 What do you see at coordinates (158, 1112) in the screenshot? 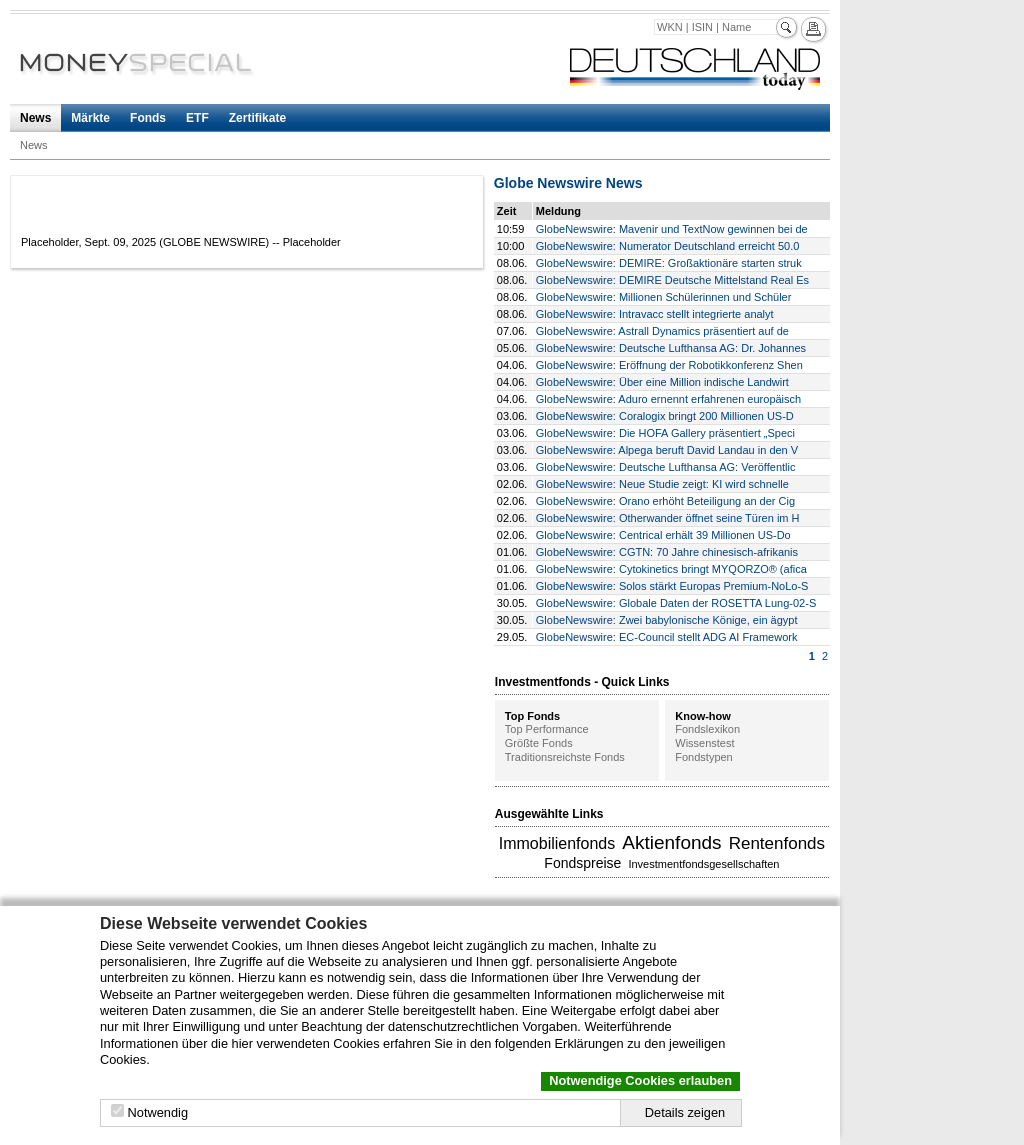
I see `Notwendig` at bounding box center [158, 1112].